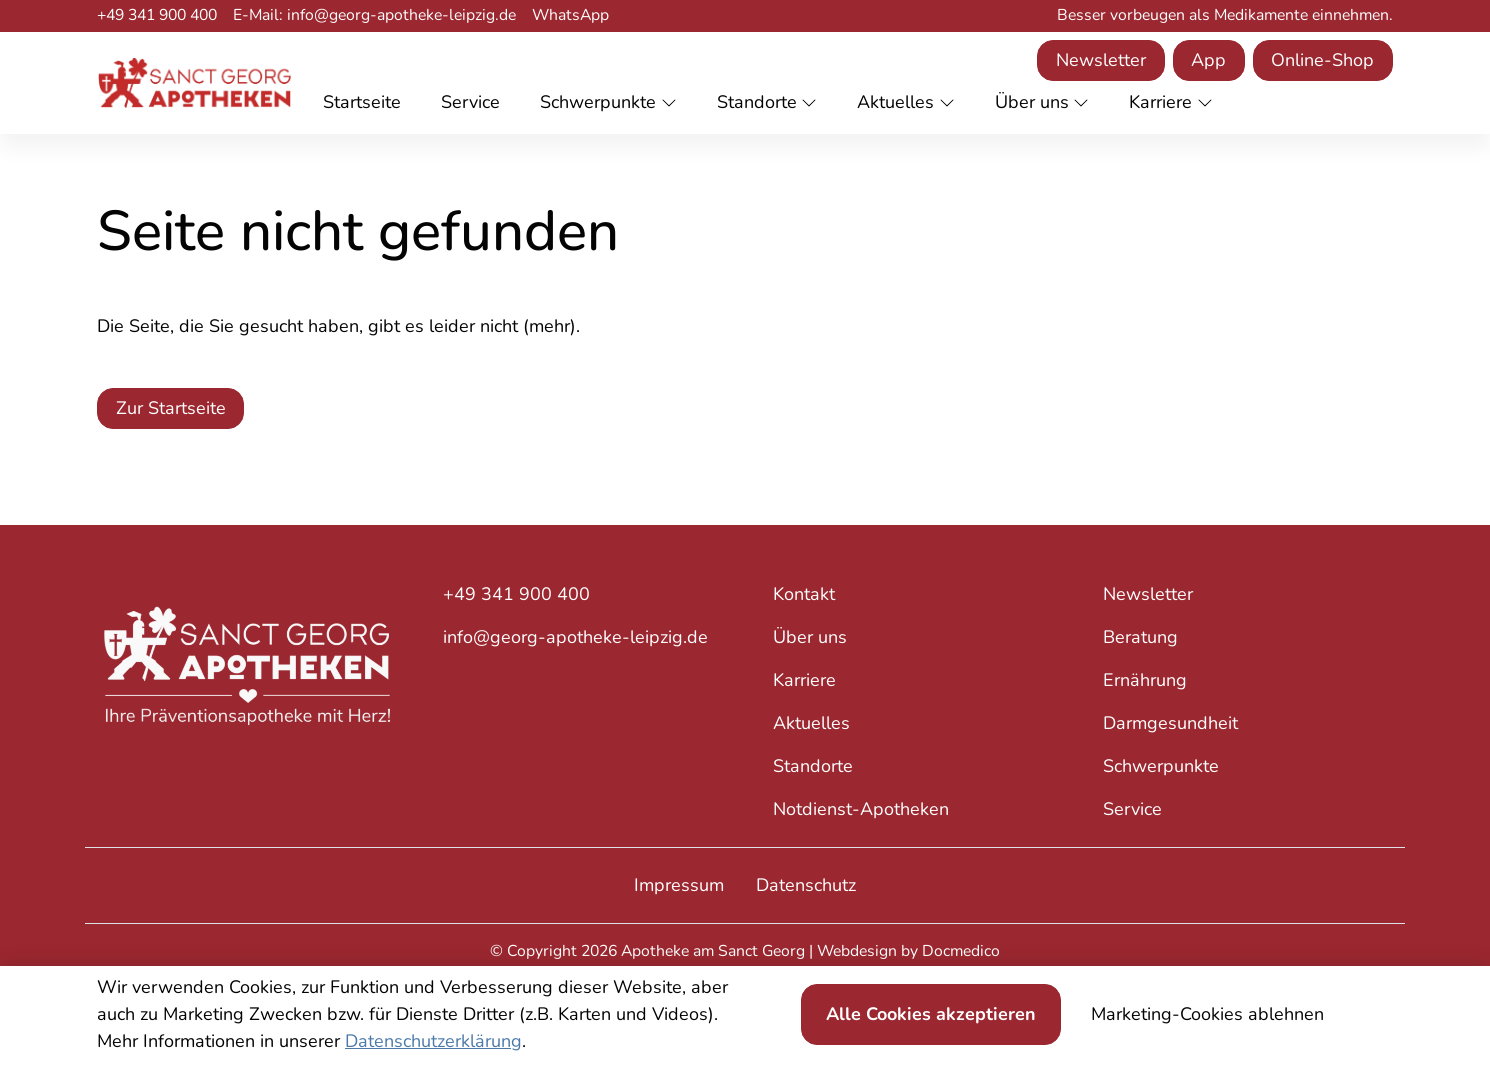  I want to click on Datenschutzerklärung, so click(433, 1041).